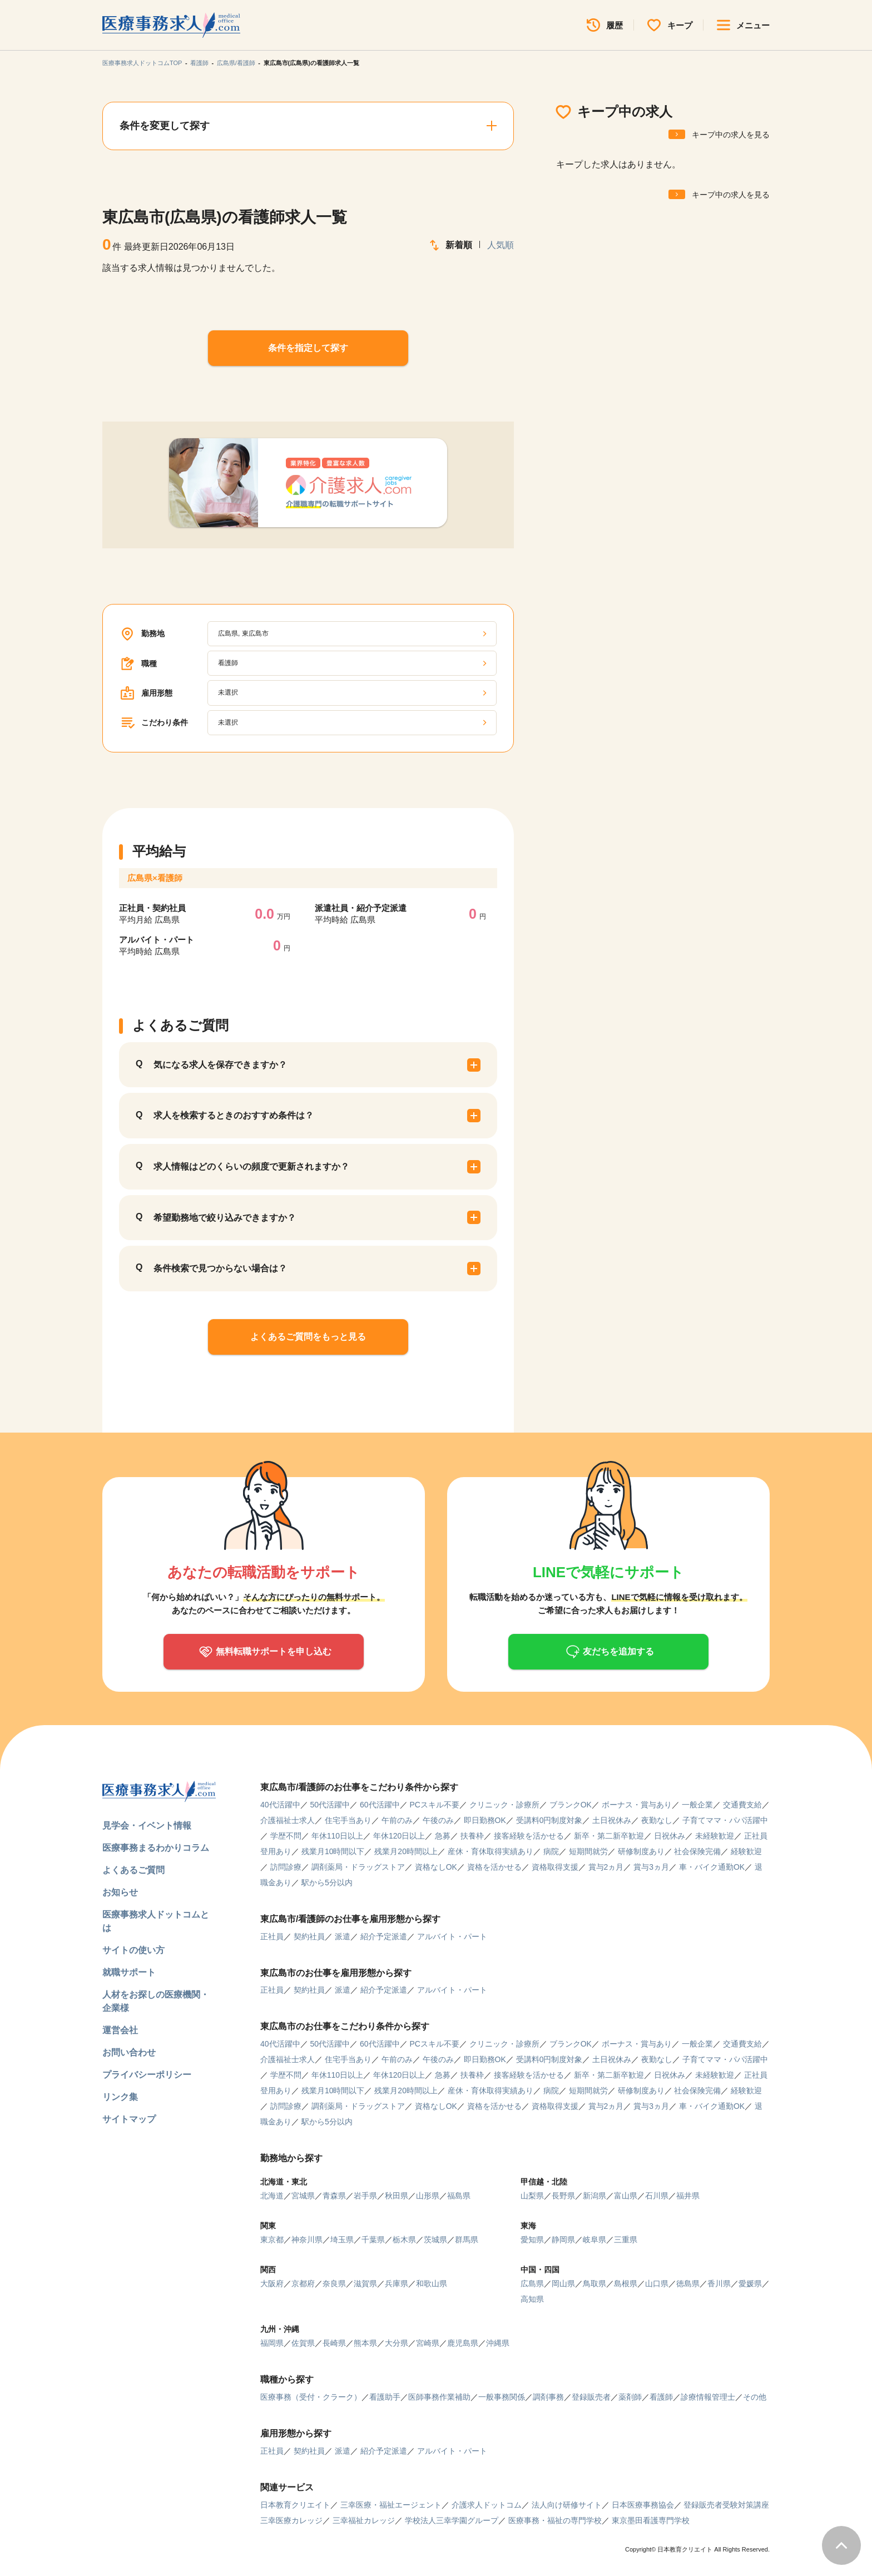 The image size is (872, 2576). Describe the element at coordinates (342, 2239) in the screenshot. I see `埼玉県` at that location.